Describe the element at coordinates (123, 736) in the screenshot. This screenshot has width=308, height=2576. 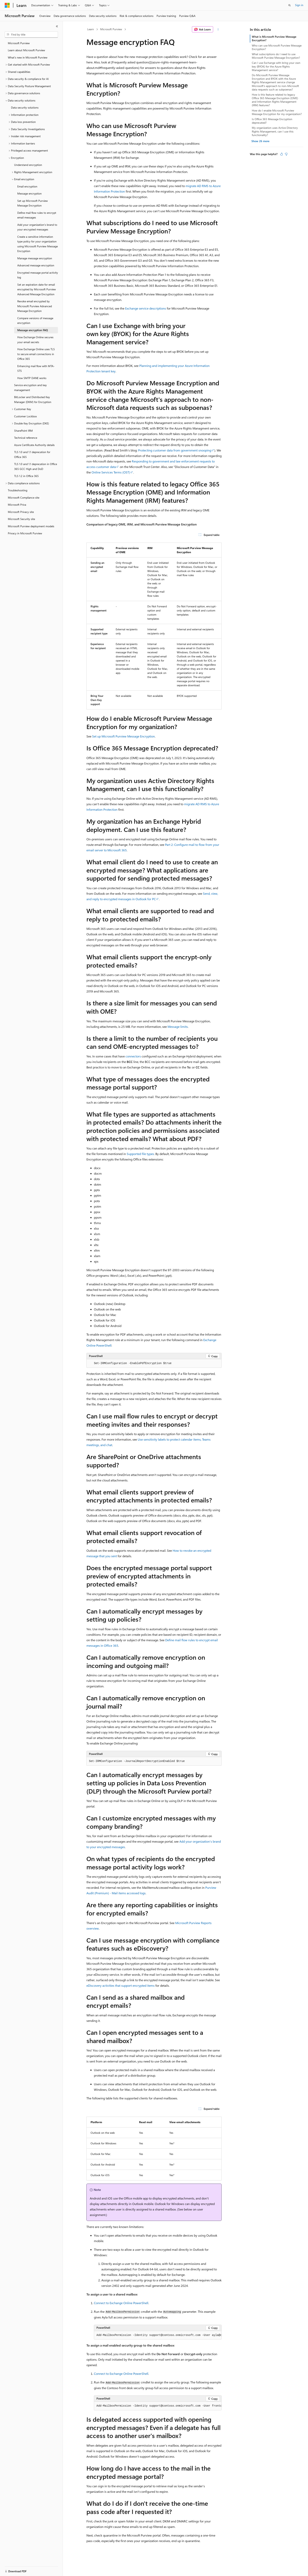
I see `Set up Microsoft Purview Message Encryption` at that location.